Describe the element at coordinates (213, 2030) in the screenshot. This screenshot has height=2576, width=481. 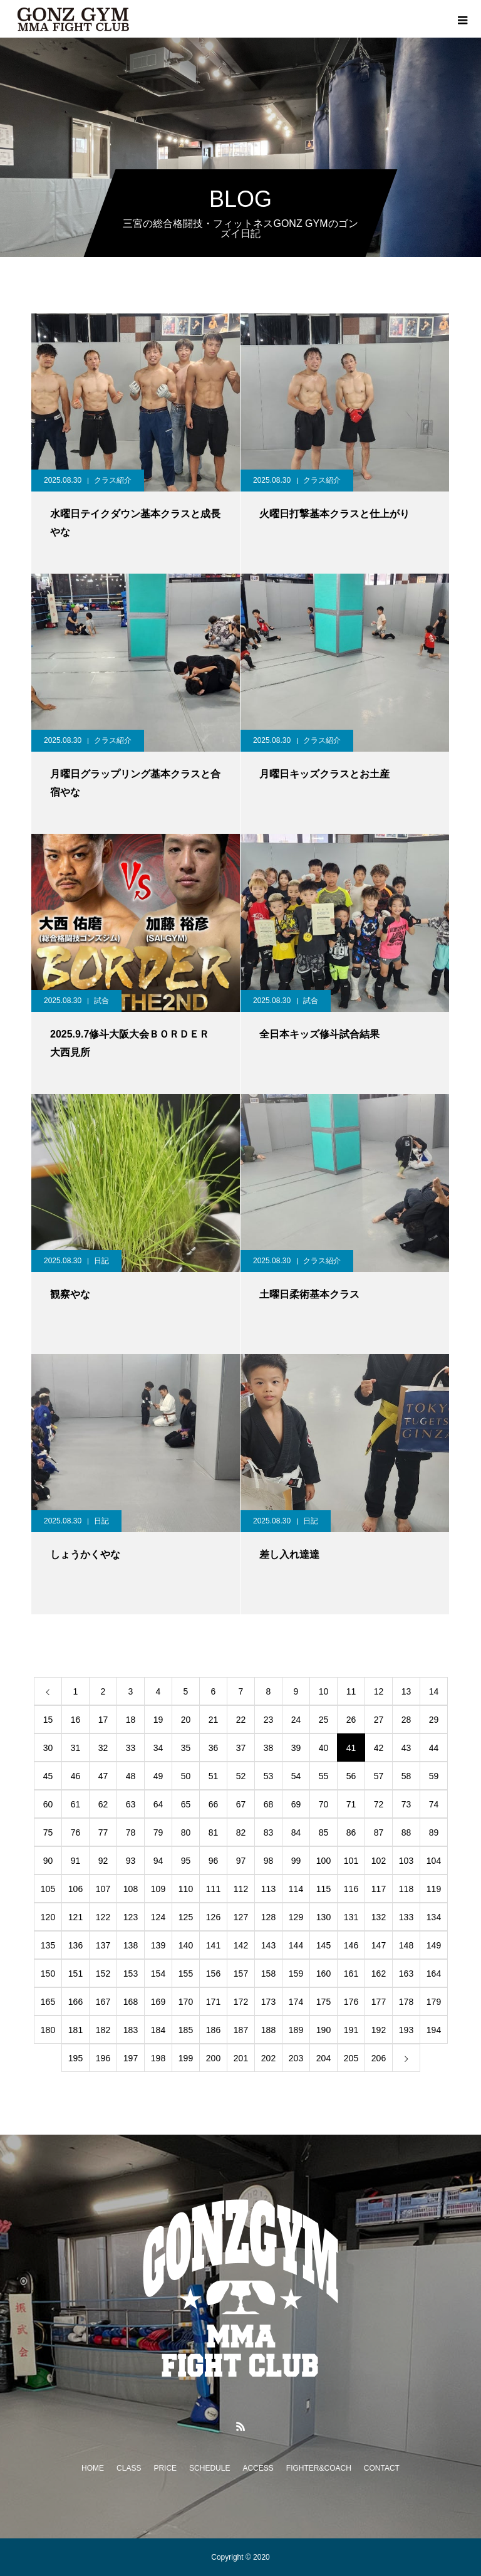
I see `186` at that location.